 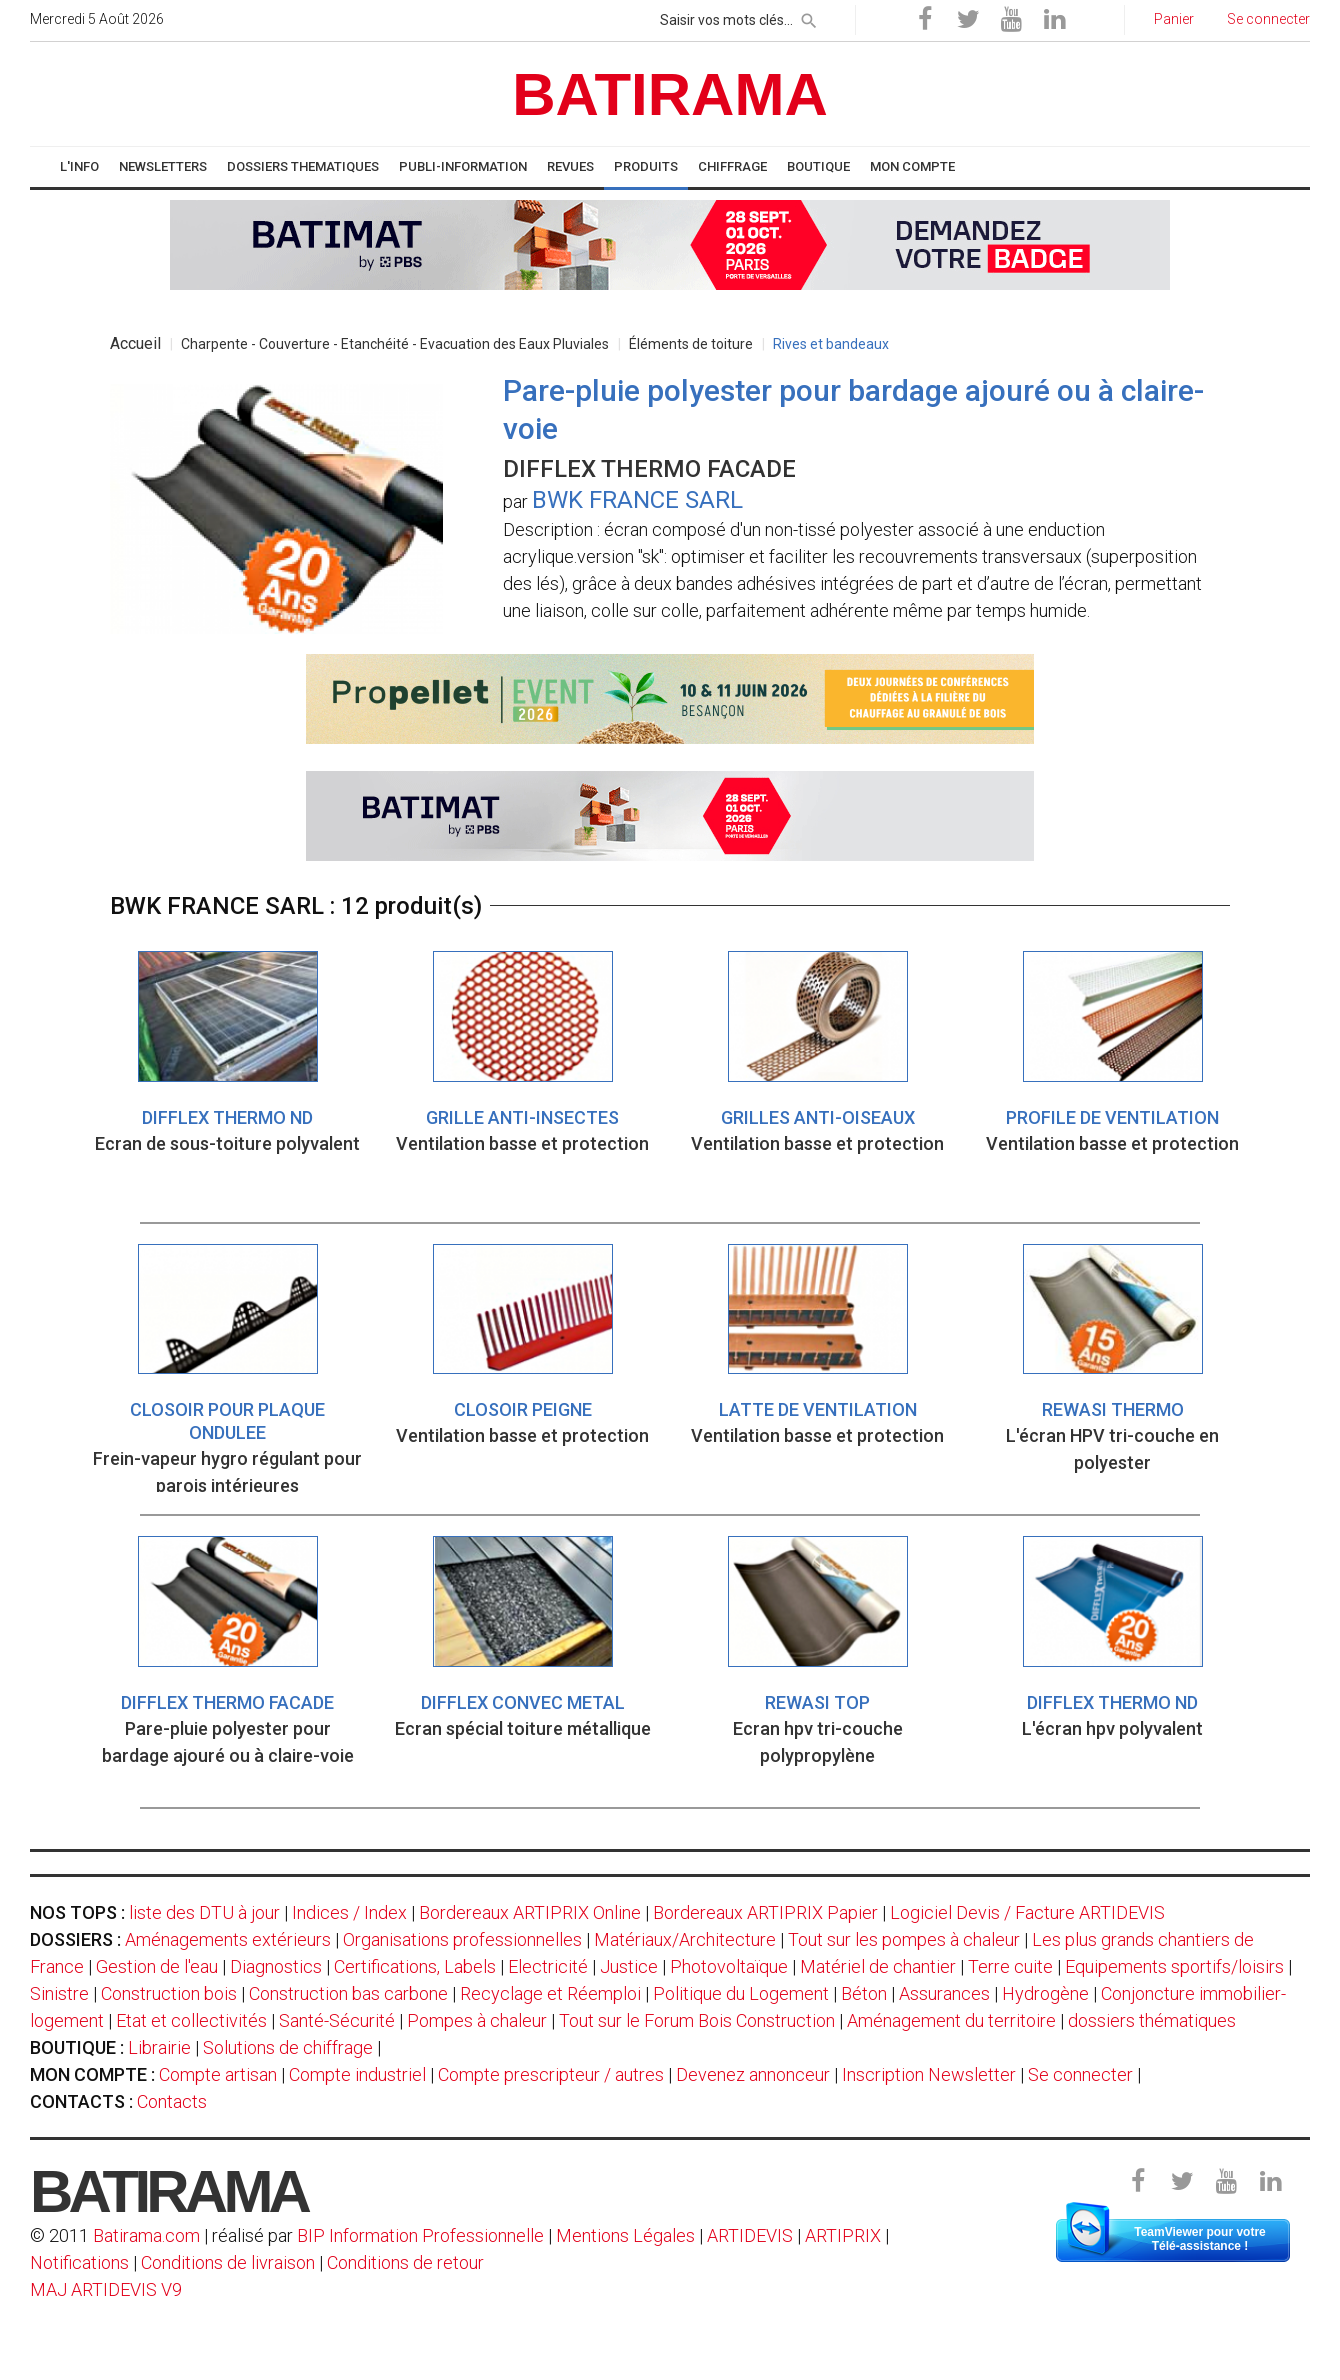 I want to click on Politique du Logement, so click(x=741, y=1993).